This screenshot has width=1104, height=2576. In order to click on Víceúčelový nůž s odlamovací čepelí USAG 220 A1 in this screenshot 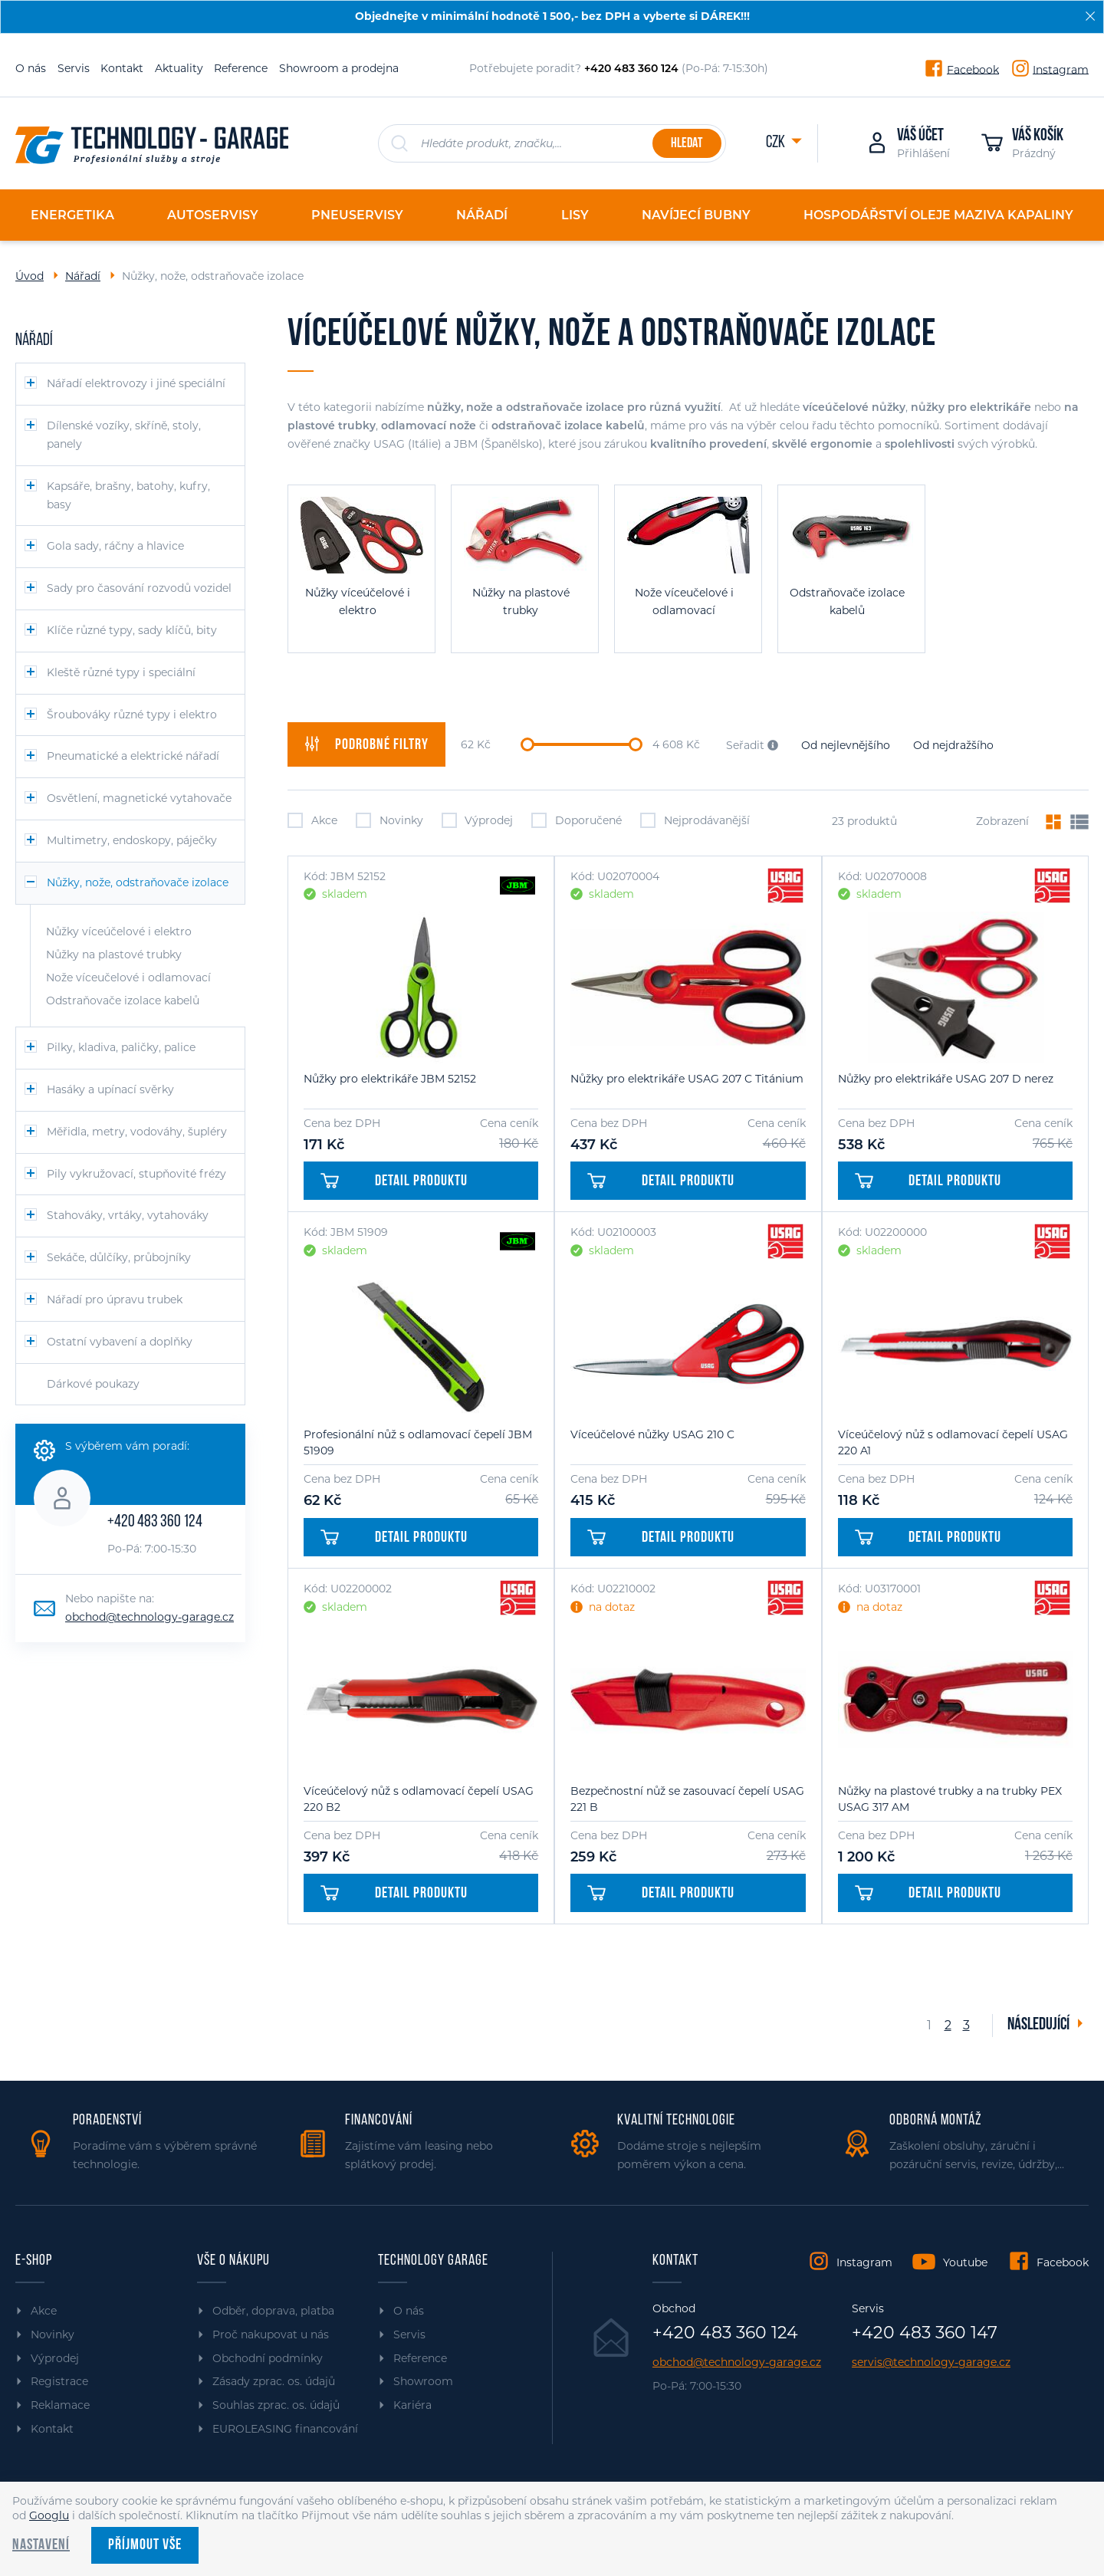, I will do `click(953, 1442)`.